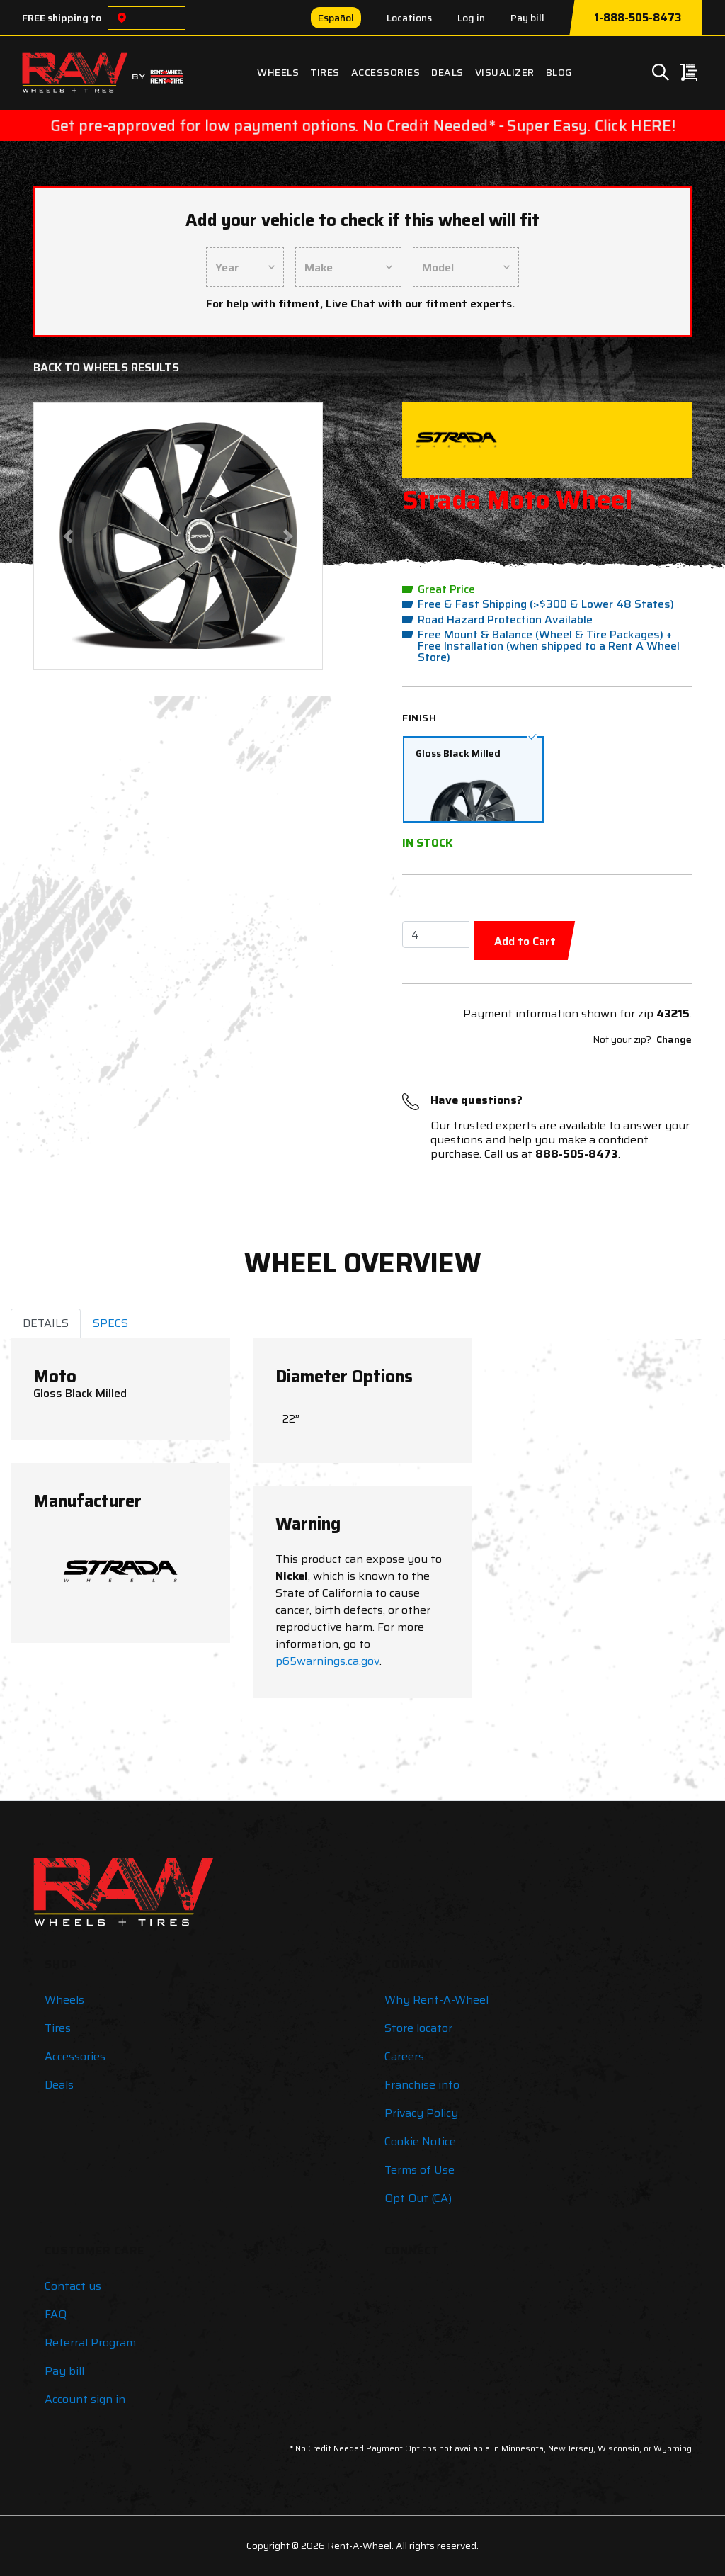  What do you see at coordinates (559, 72) in the screenshot?
I see `Blog` at bounding box center [559, 72].